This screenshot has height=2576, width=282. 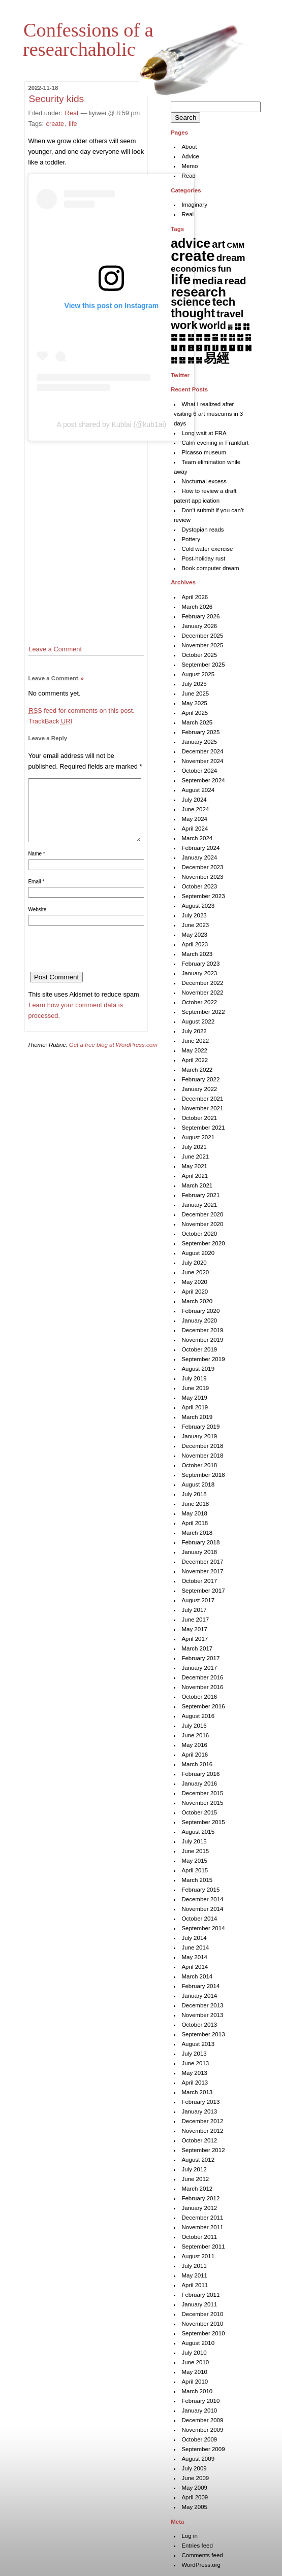 What do you see at coordinates (203, 1243) in the screenshot?
I see `September 2020` at bounding box center [203, 1243].